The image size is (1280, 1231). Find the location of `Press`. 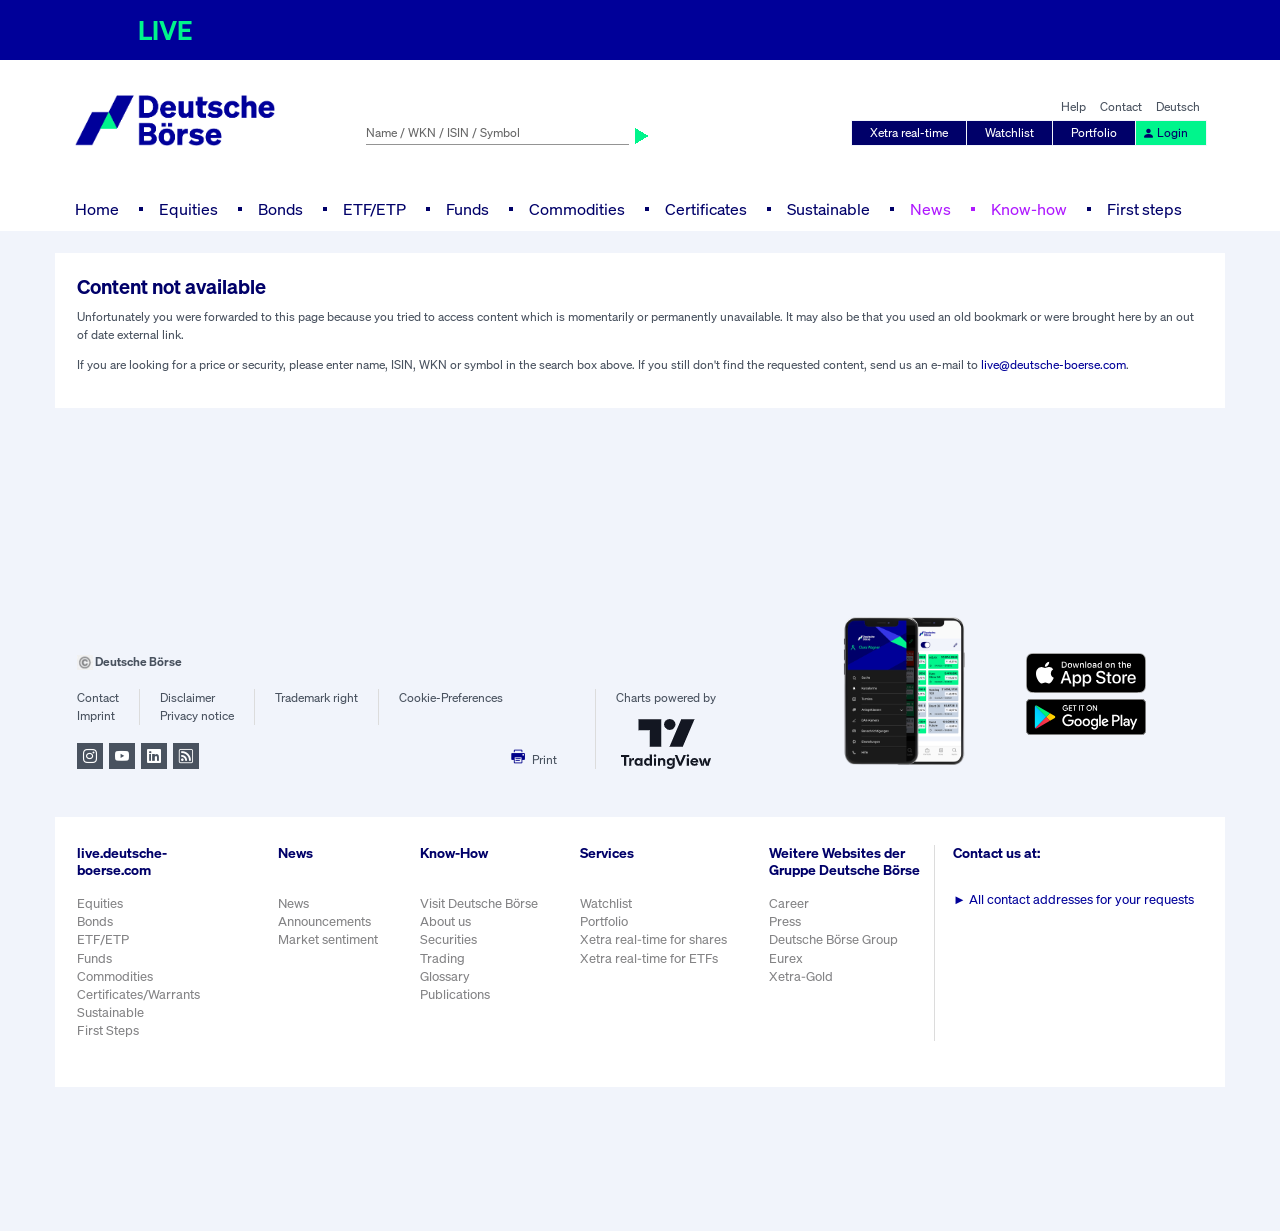

Press is located at coordinates (785, 921).